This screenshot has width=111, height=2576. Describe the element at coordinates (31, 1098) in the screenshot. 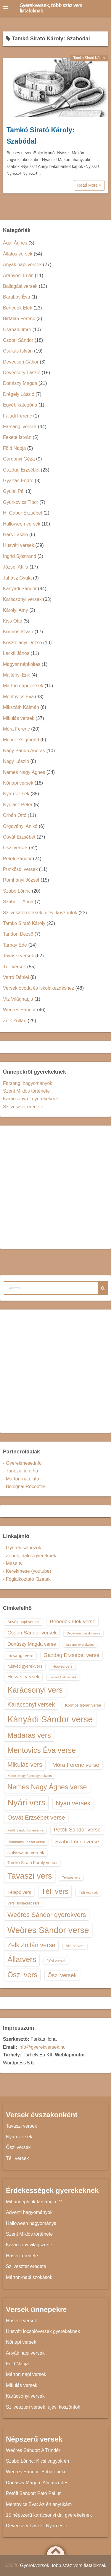

I see `Karácsonyról gyerekeknek` at that location.